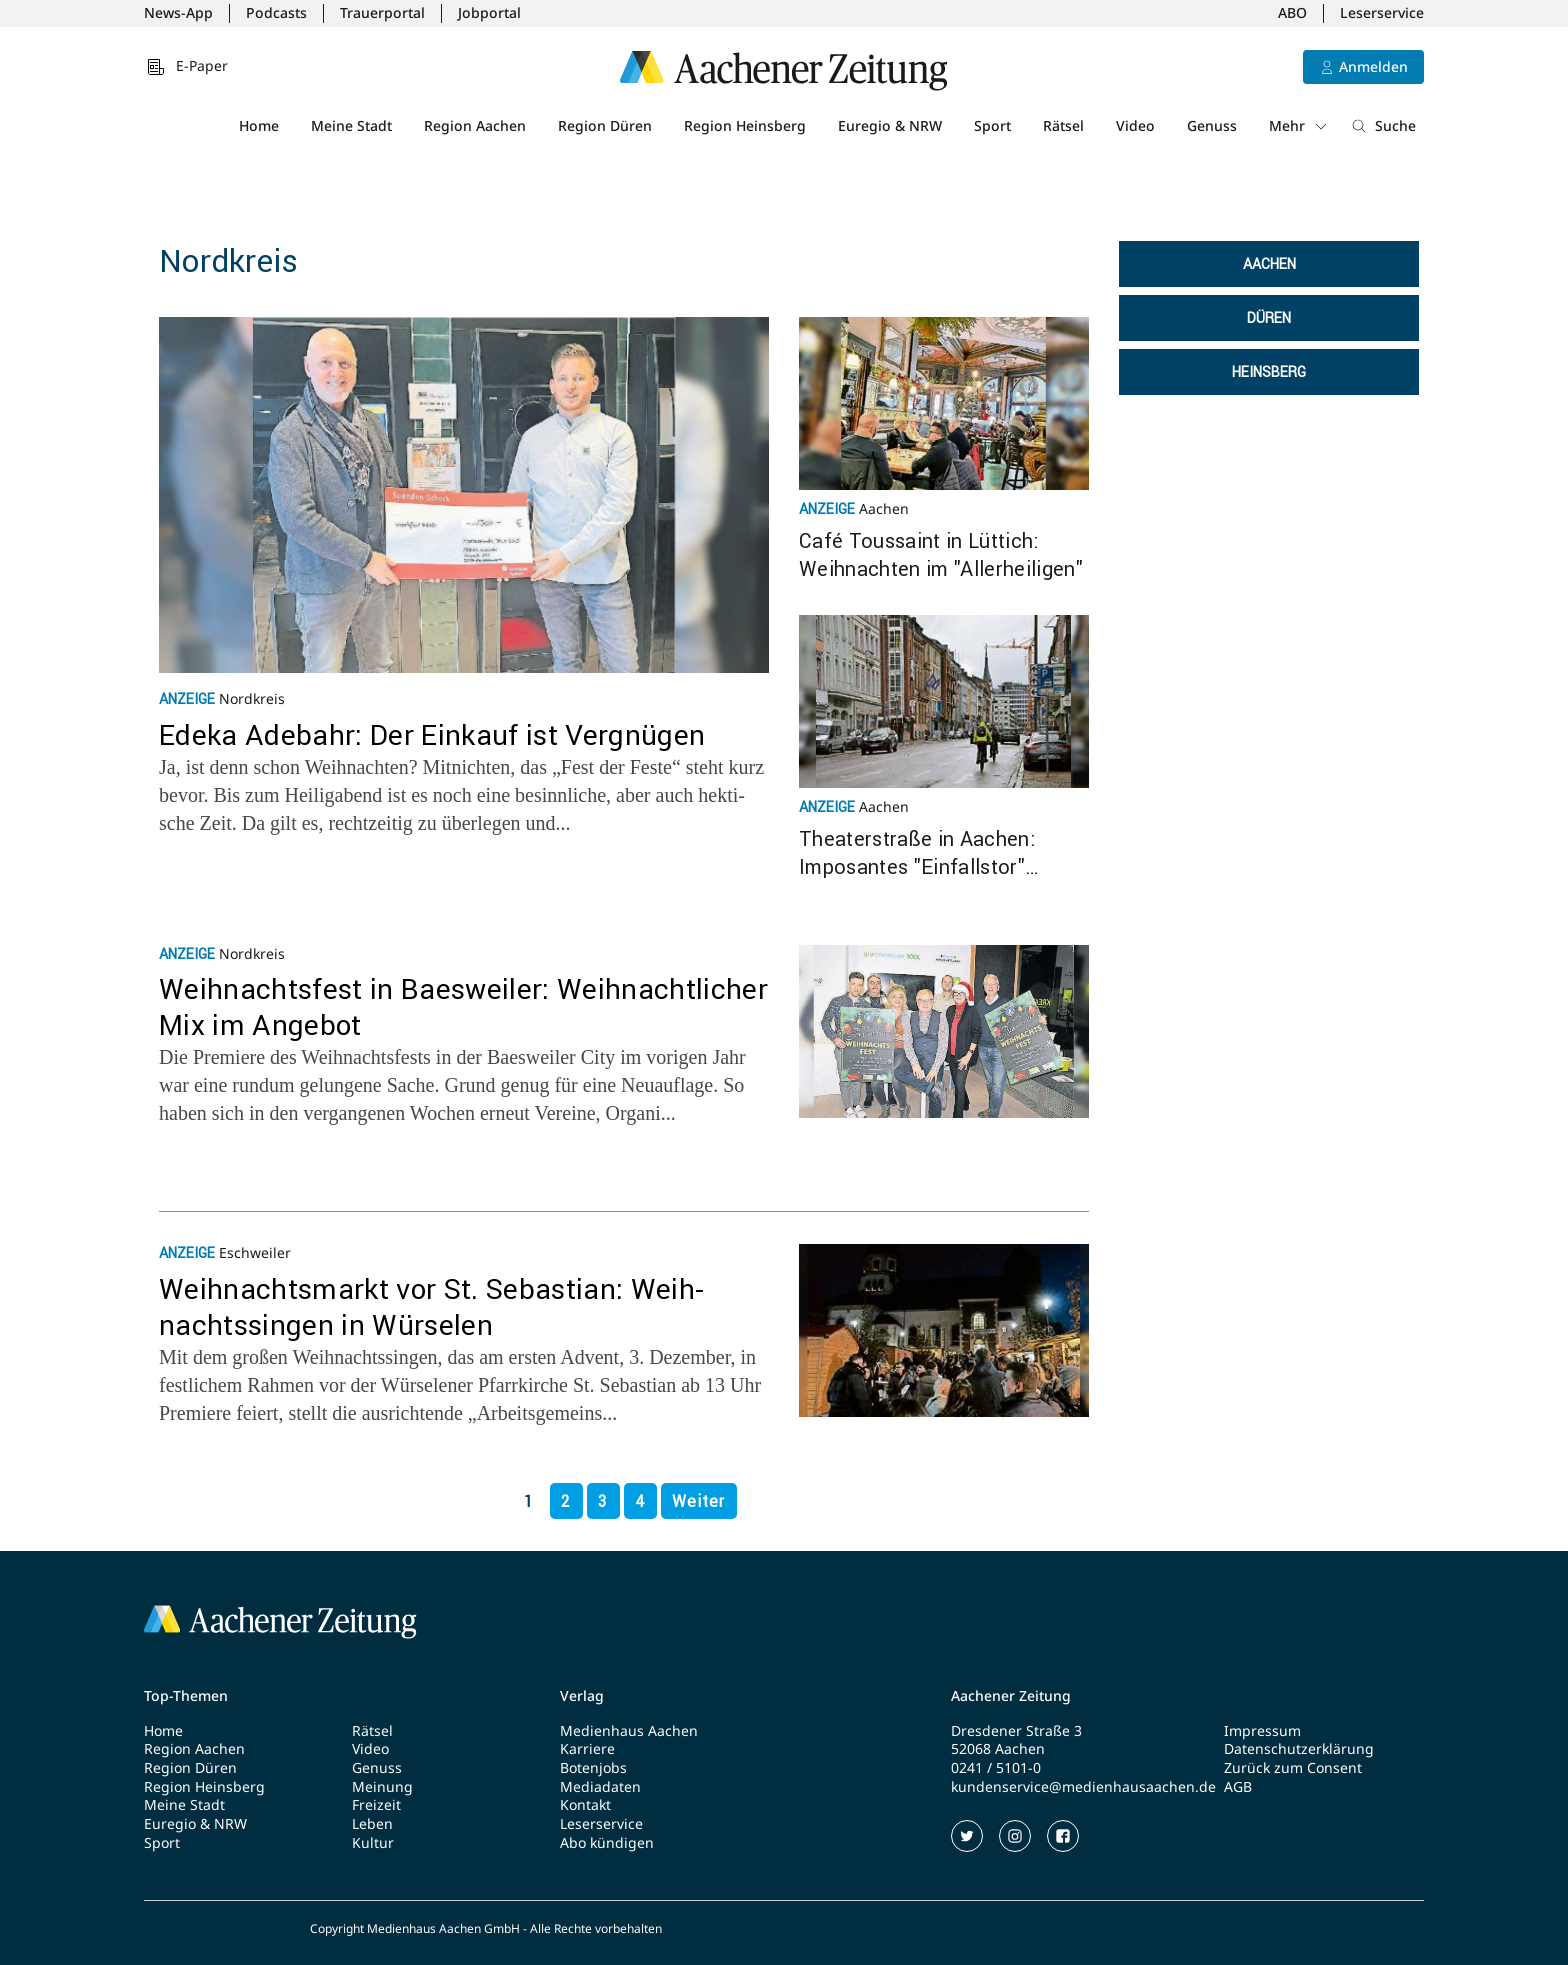 The height and width of the screenshot is (1965, 1568). I want to click on Video, so click(1135, 125).